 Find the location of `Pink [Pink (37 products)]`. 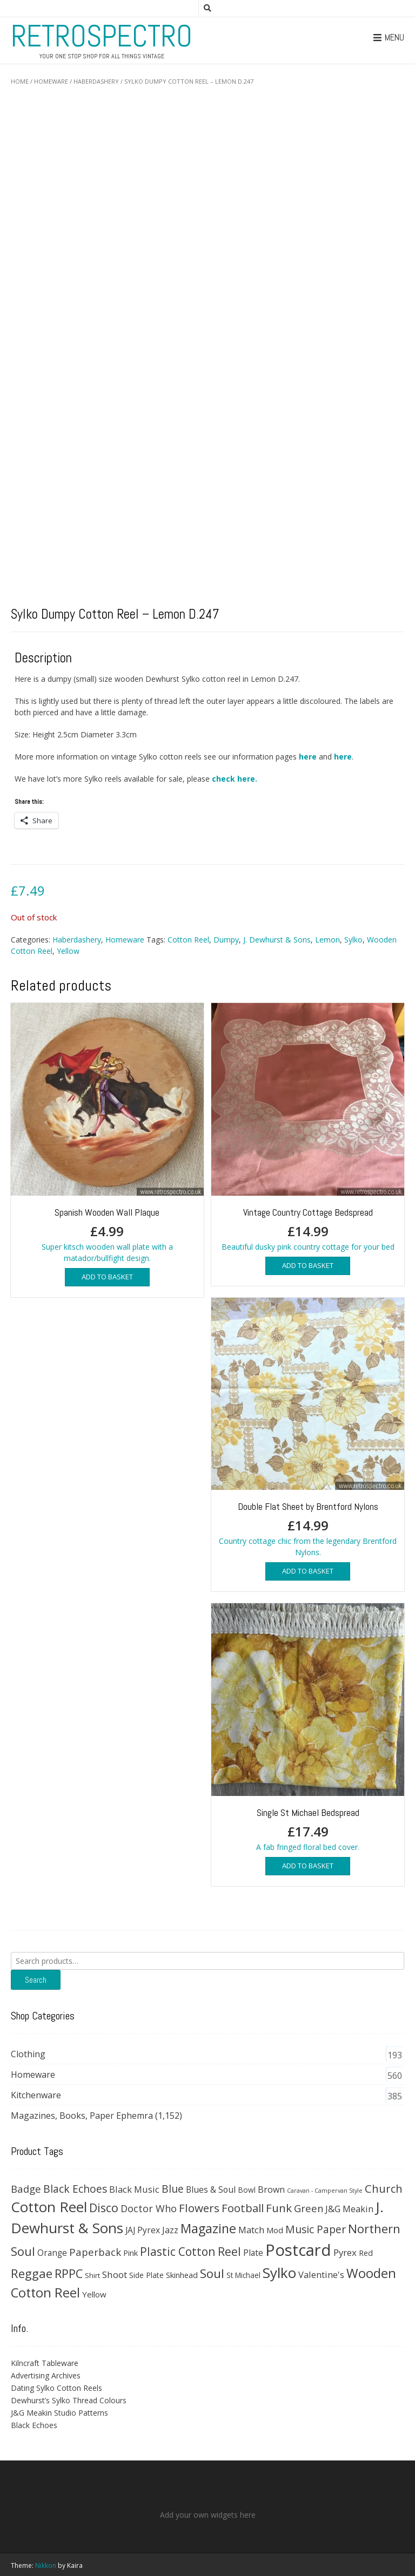

Pink [Pink (37 products)] is located at coordinates (130, 2252).